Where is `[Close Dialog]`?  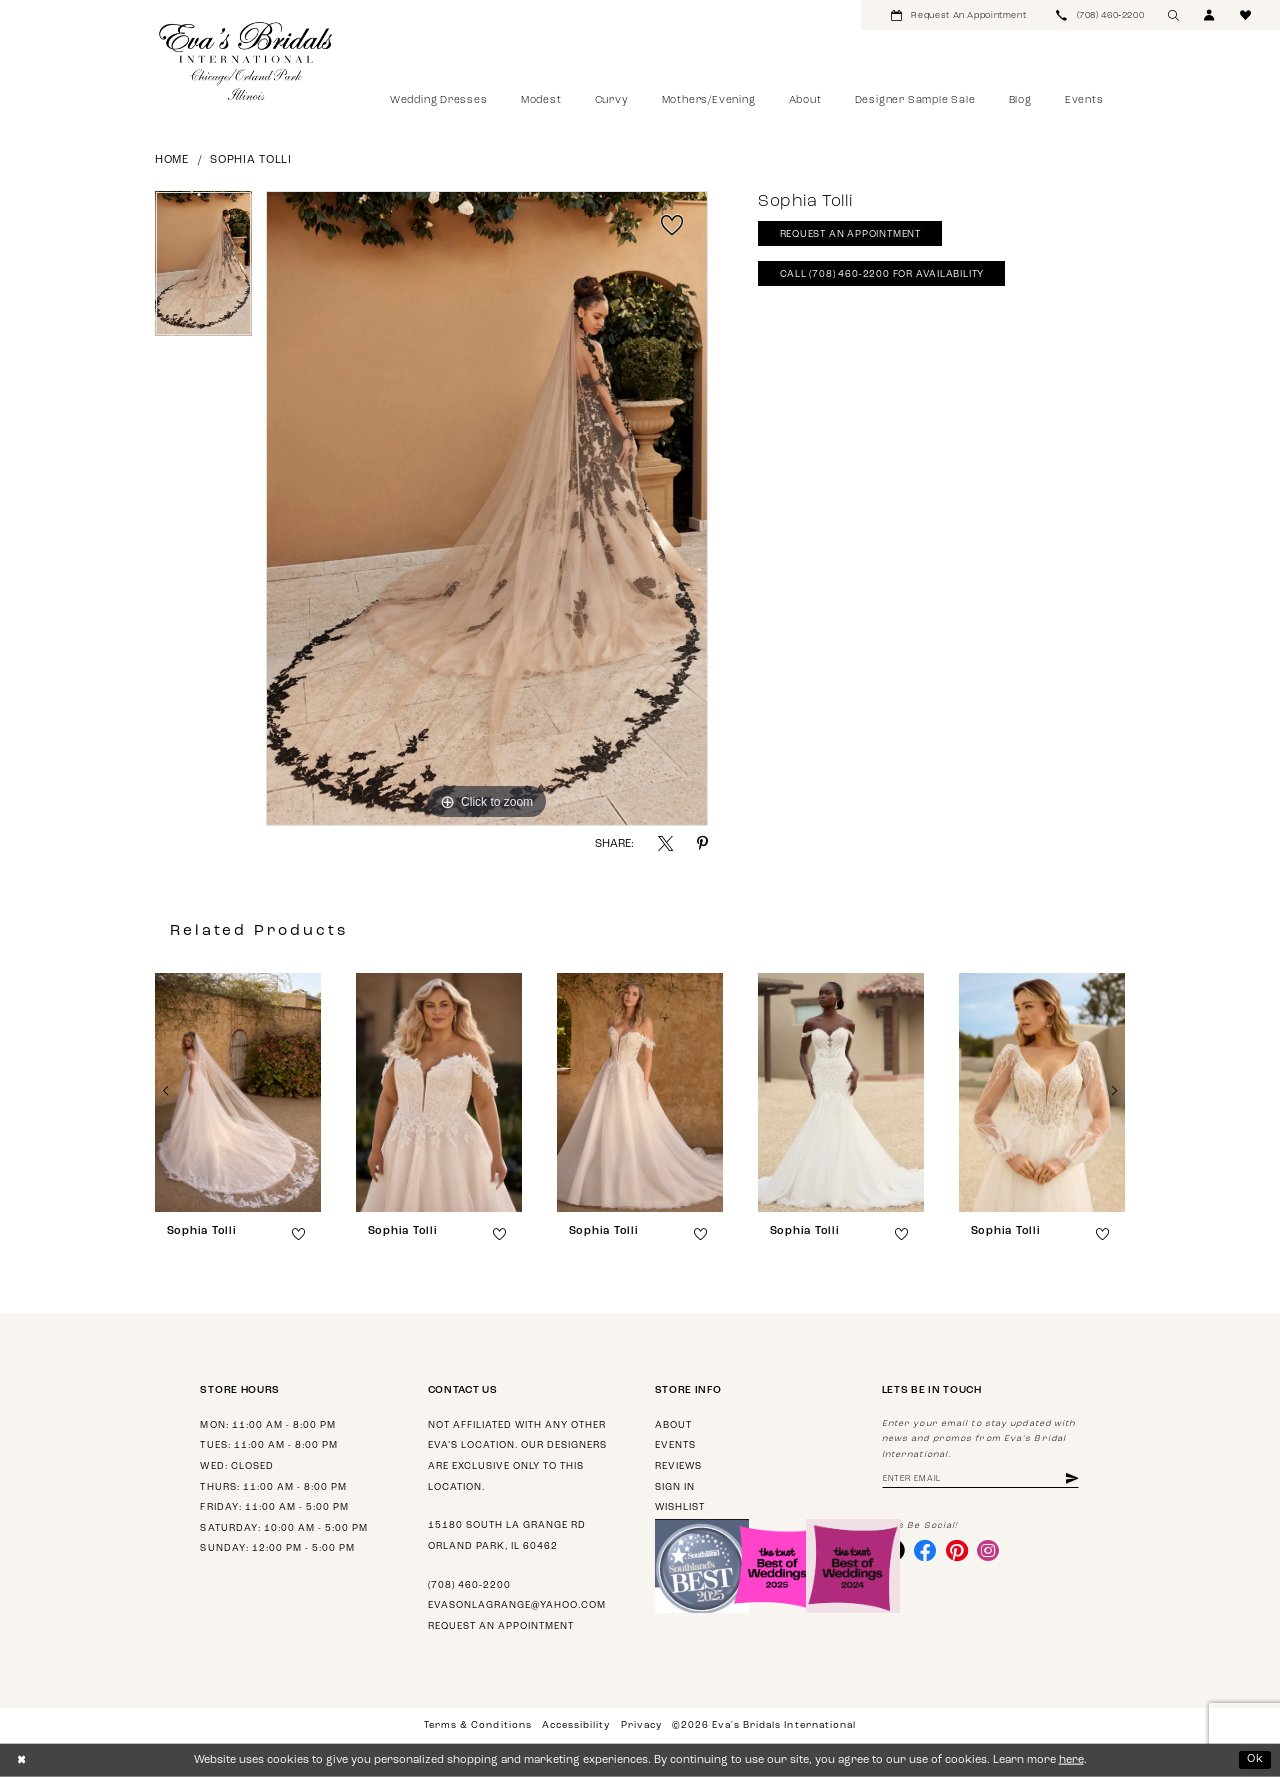
[Close Dialog] is located at coordinates (21, 1760).